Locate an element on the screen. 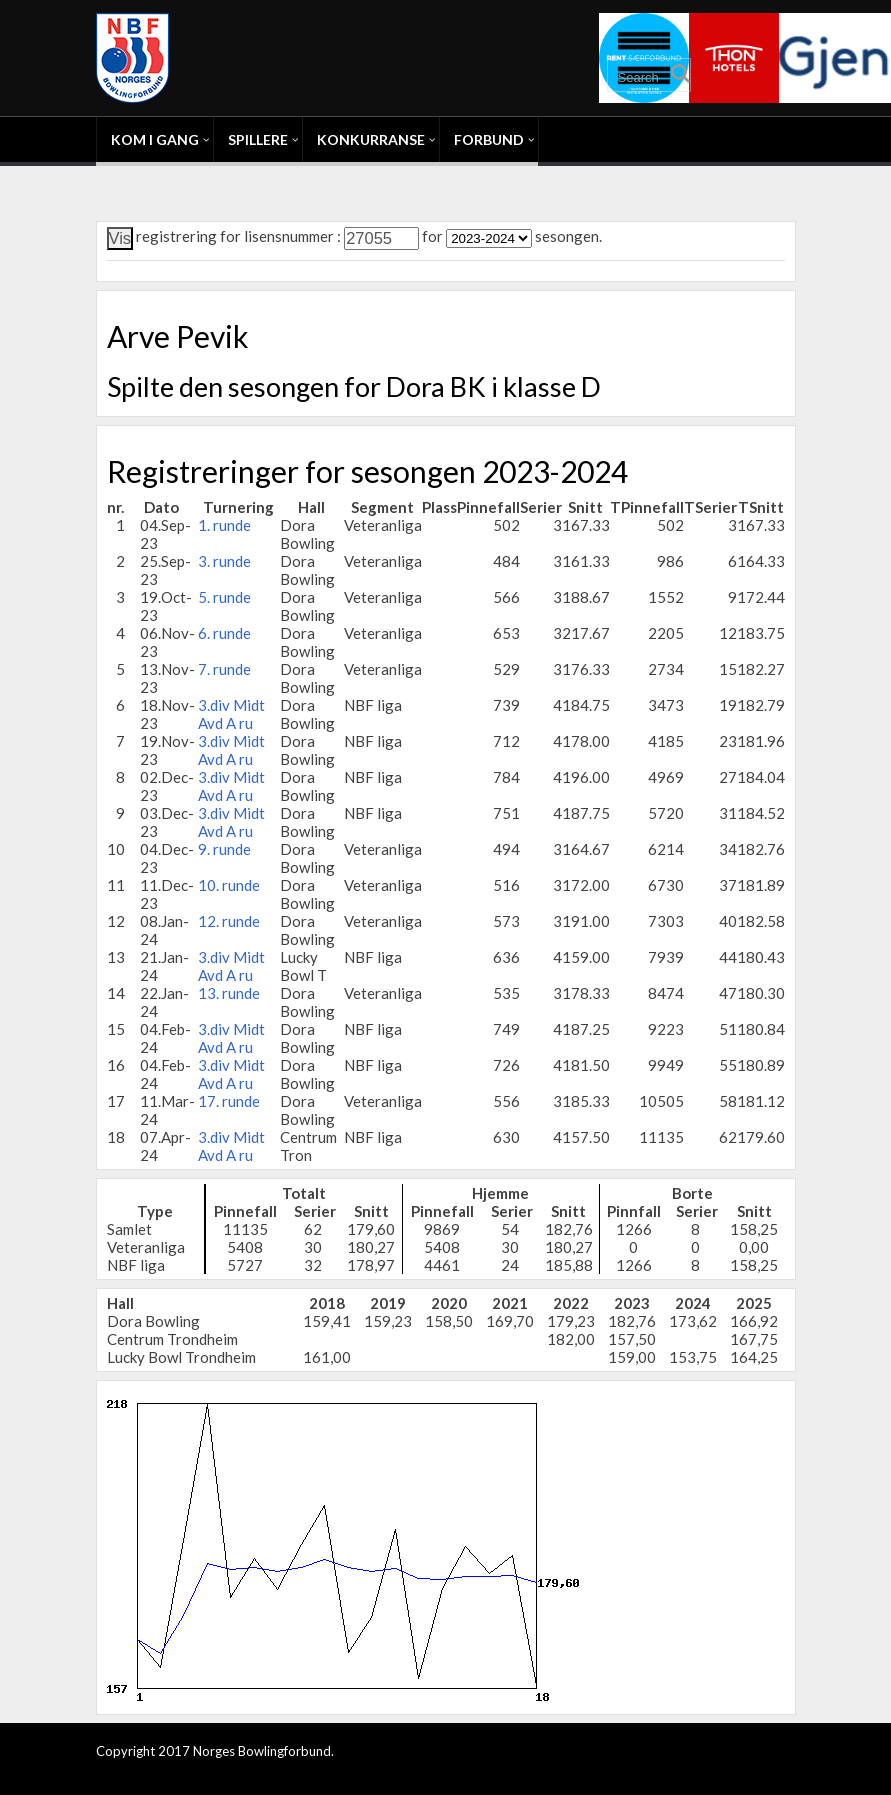 This screenshot has height=1795, width=891. Konkurranse is located at coordinates (371, 139).